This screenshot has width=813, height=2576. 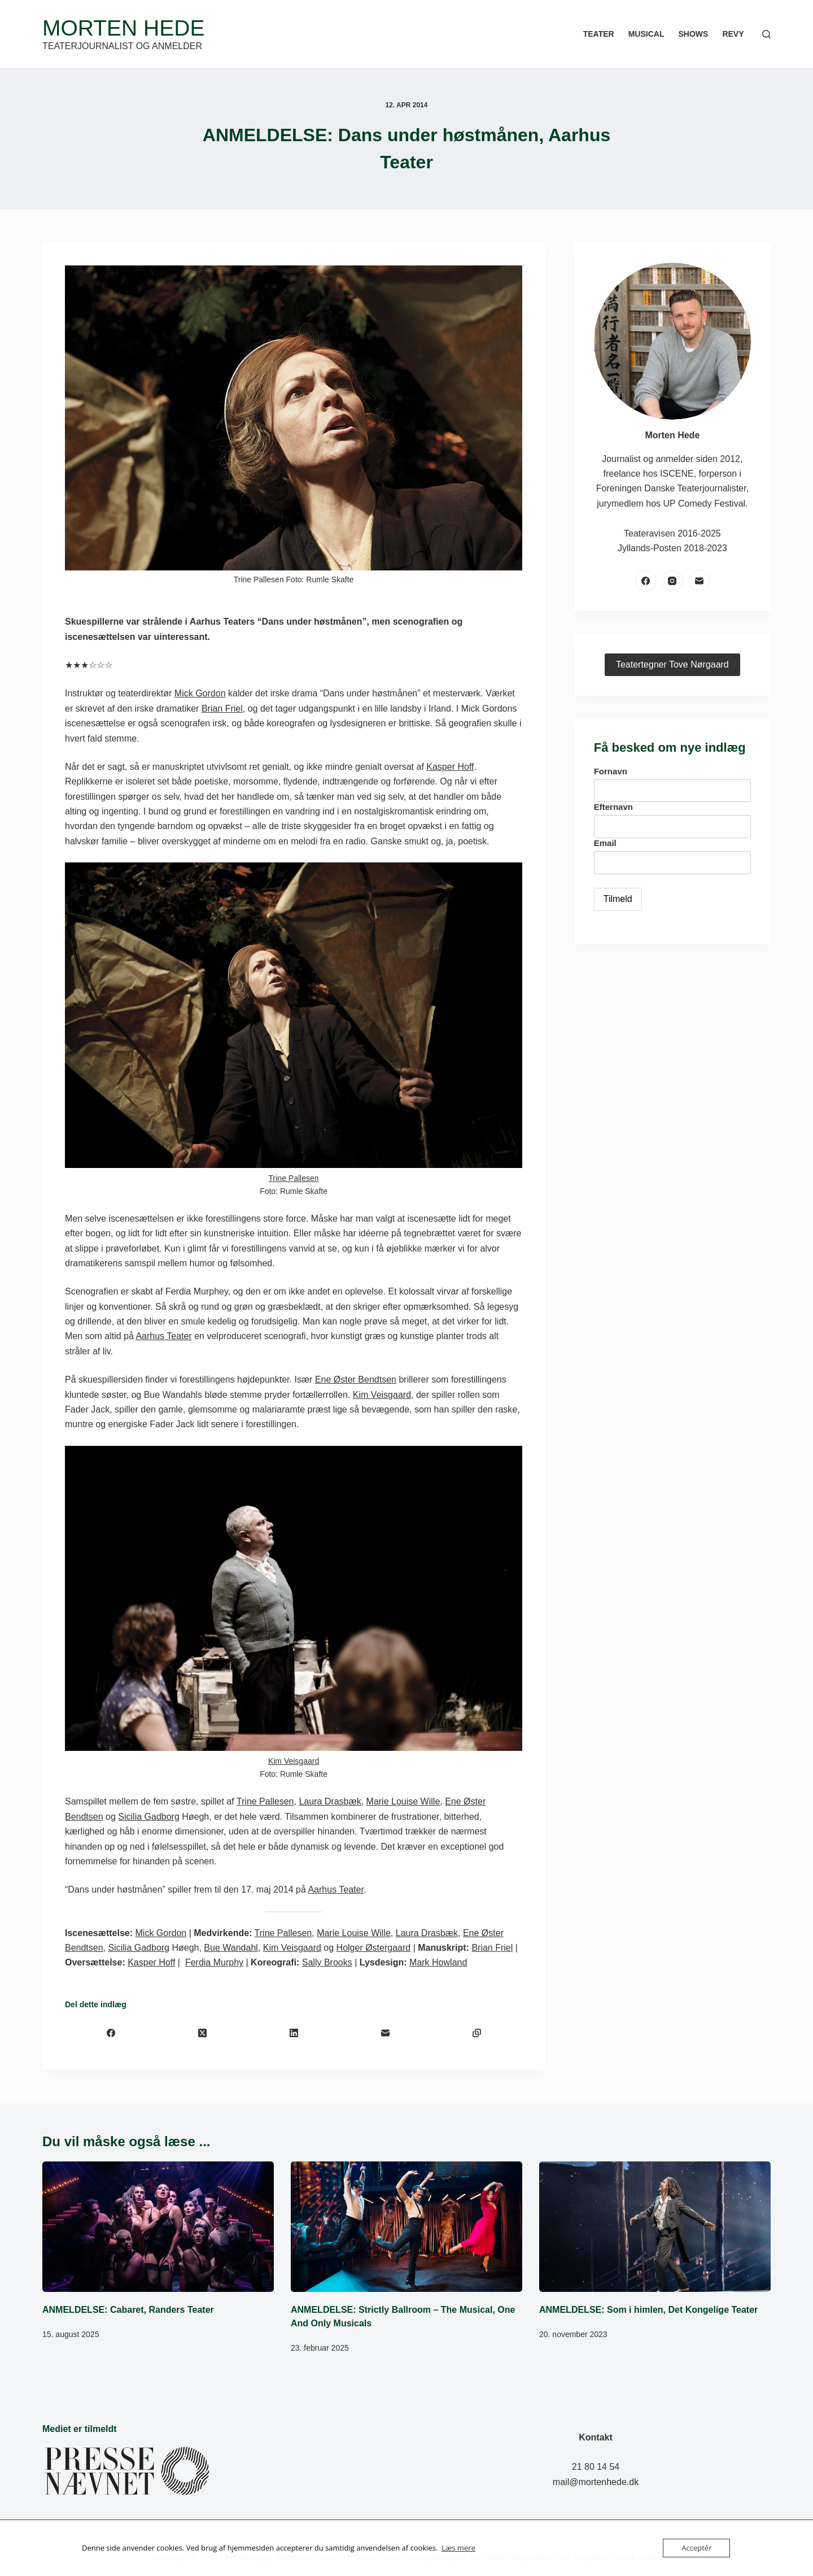 What do you see at coordinates (123, 28) in the screenshot?
I see `Morten Hede` at bounding box center [123, 28].